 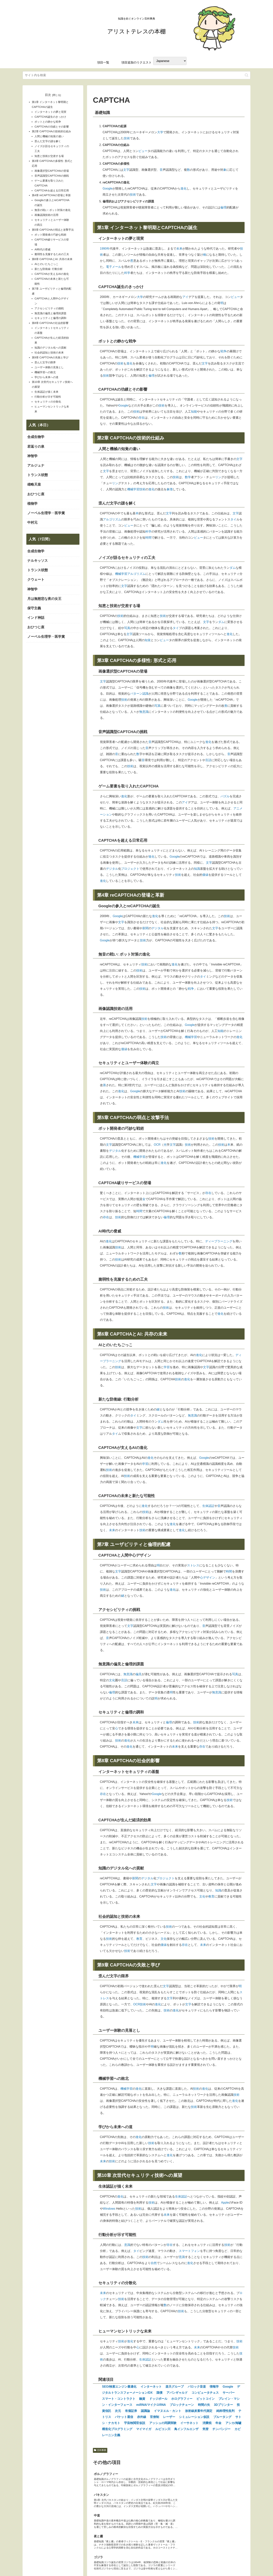 I want to click on ストレス, so click(x=193, y=1565).